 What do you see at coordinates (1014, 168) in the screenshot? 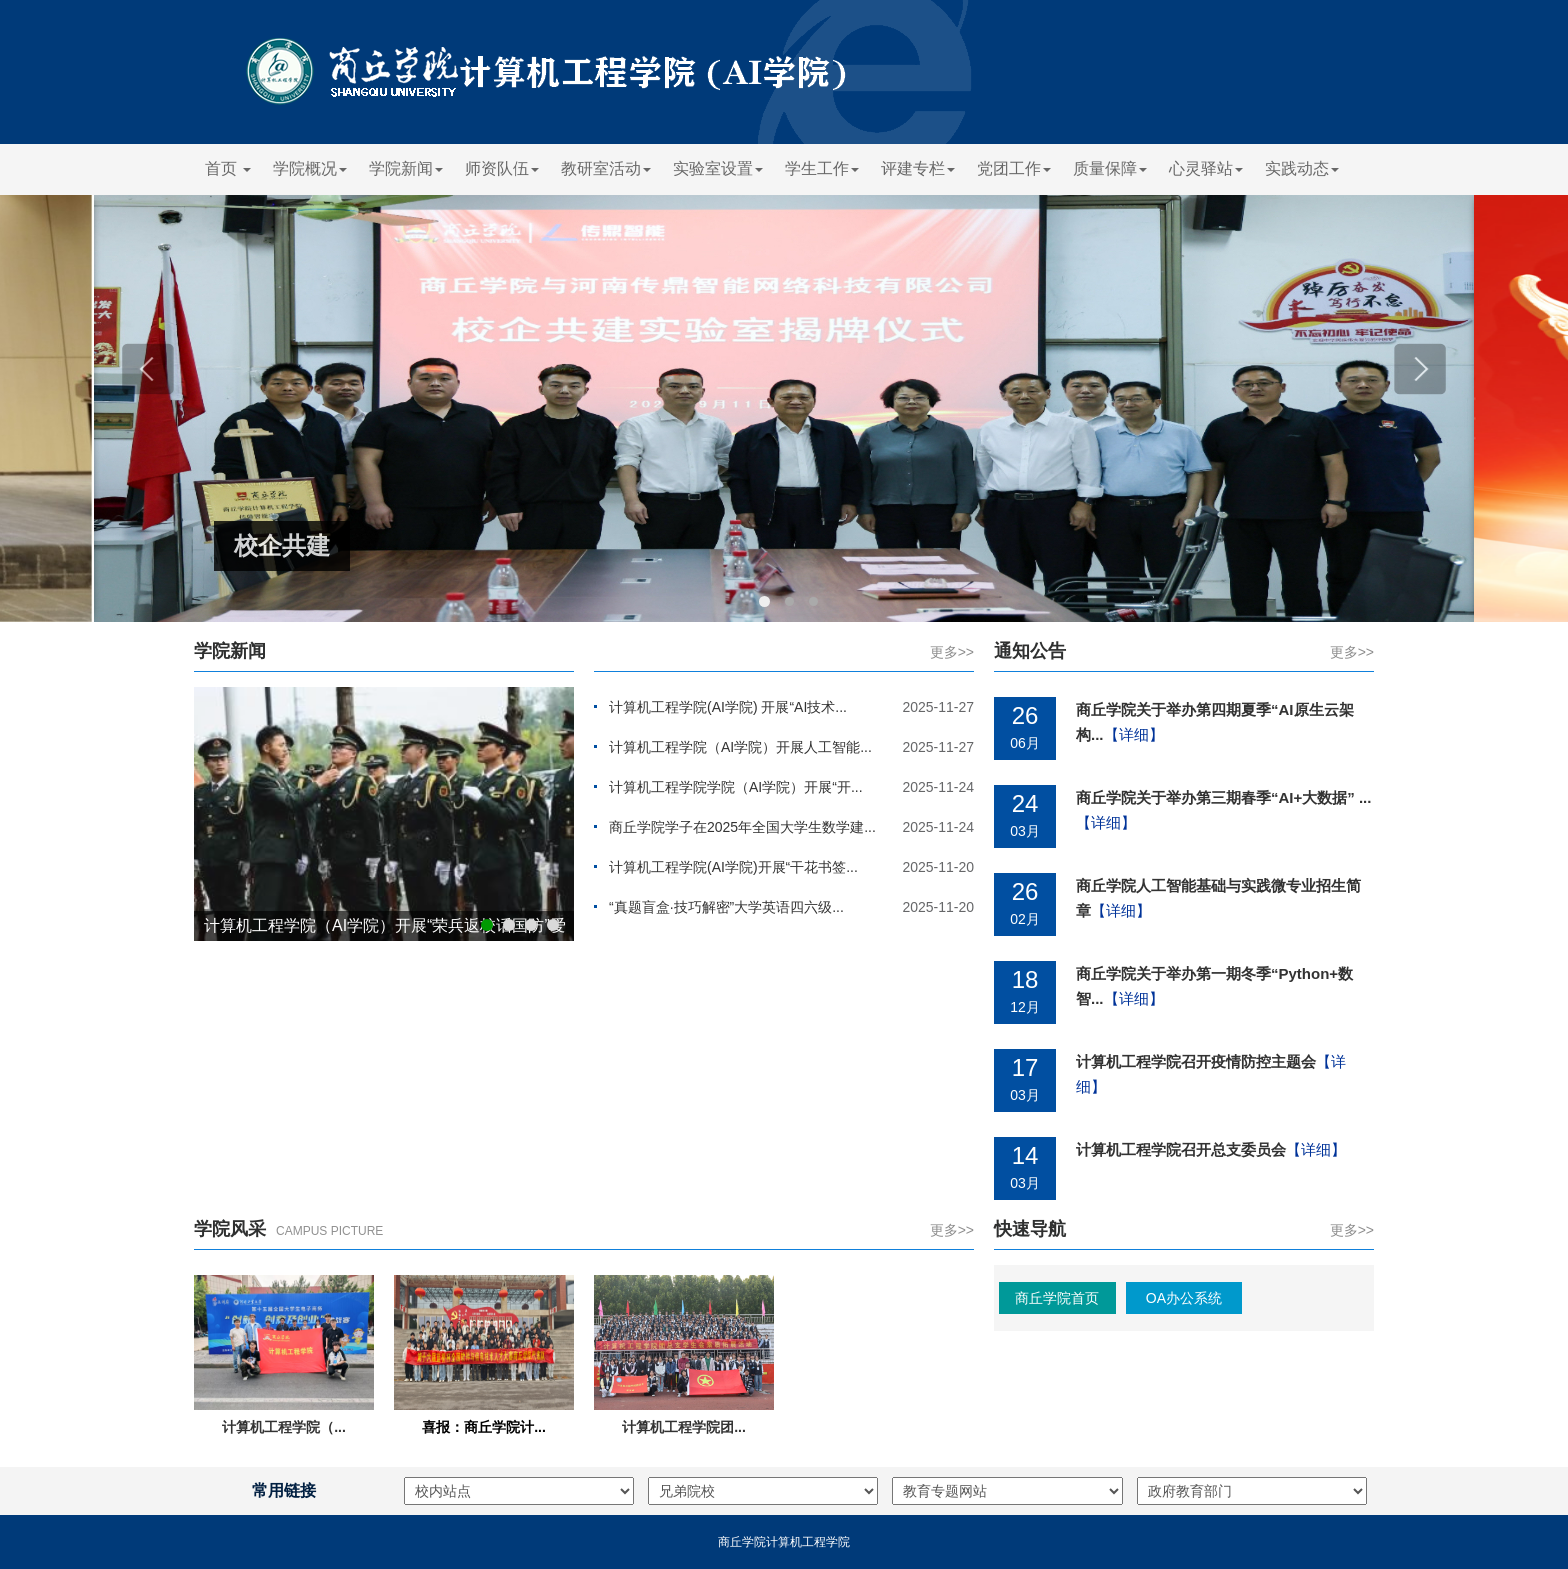
I see `党团工作` at bounding box center [1014, 168].